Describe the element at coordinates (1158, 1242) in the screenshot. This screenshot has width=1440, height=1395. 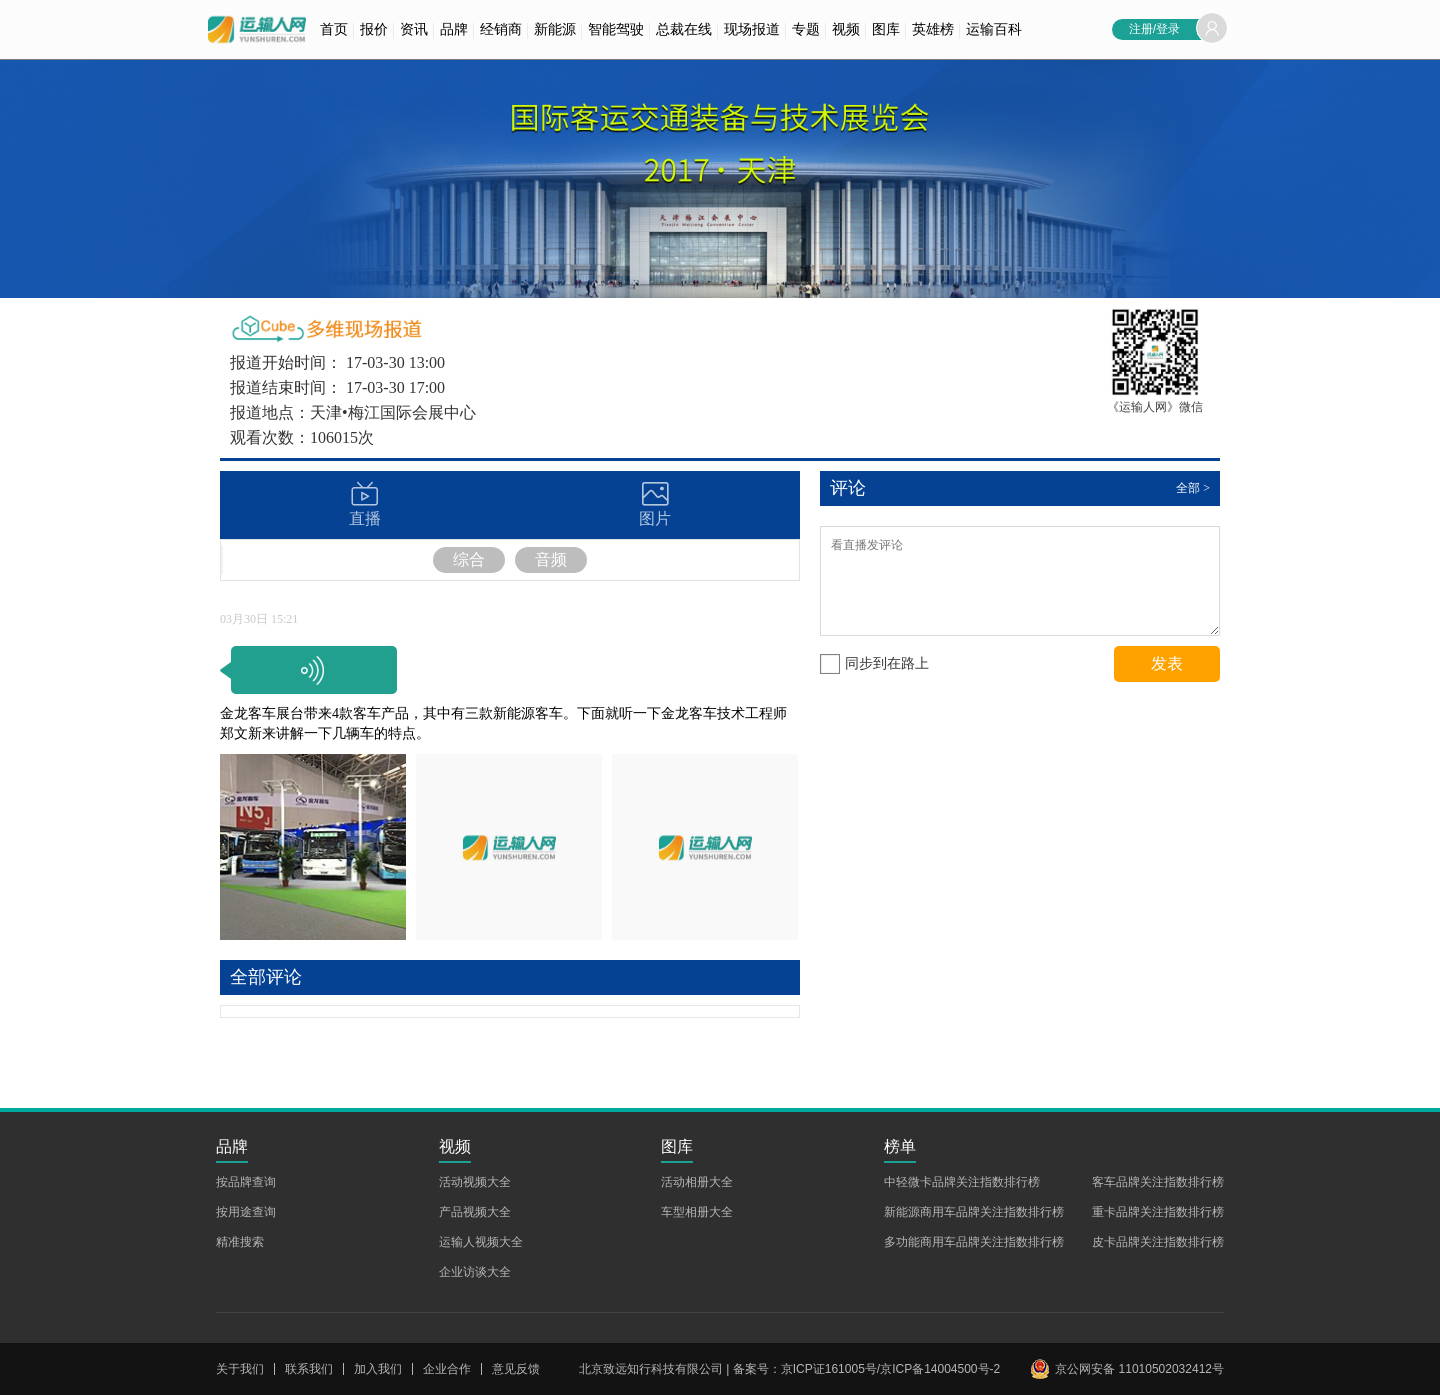
I see `皮卡品牌关注指数排行榜` at that location.